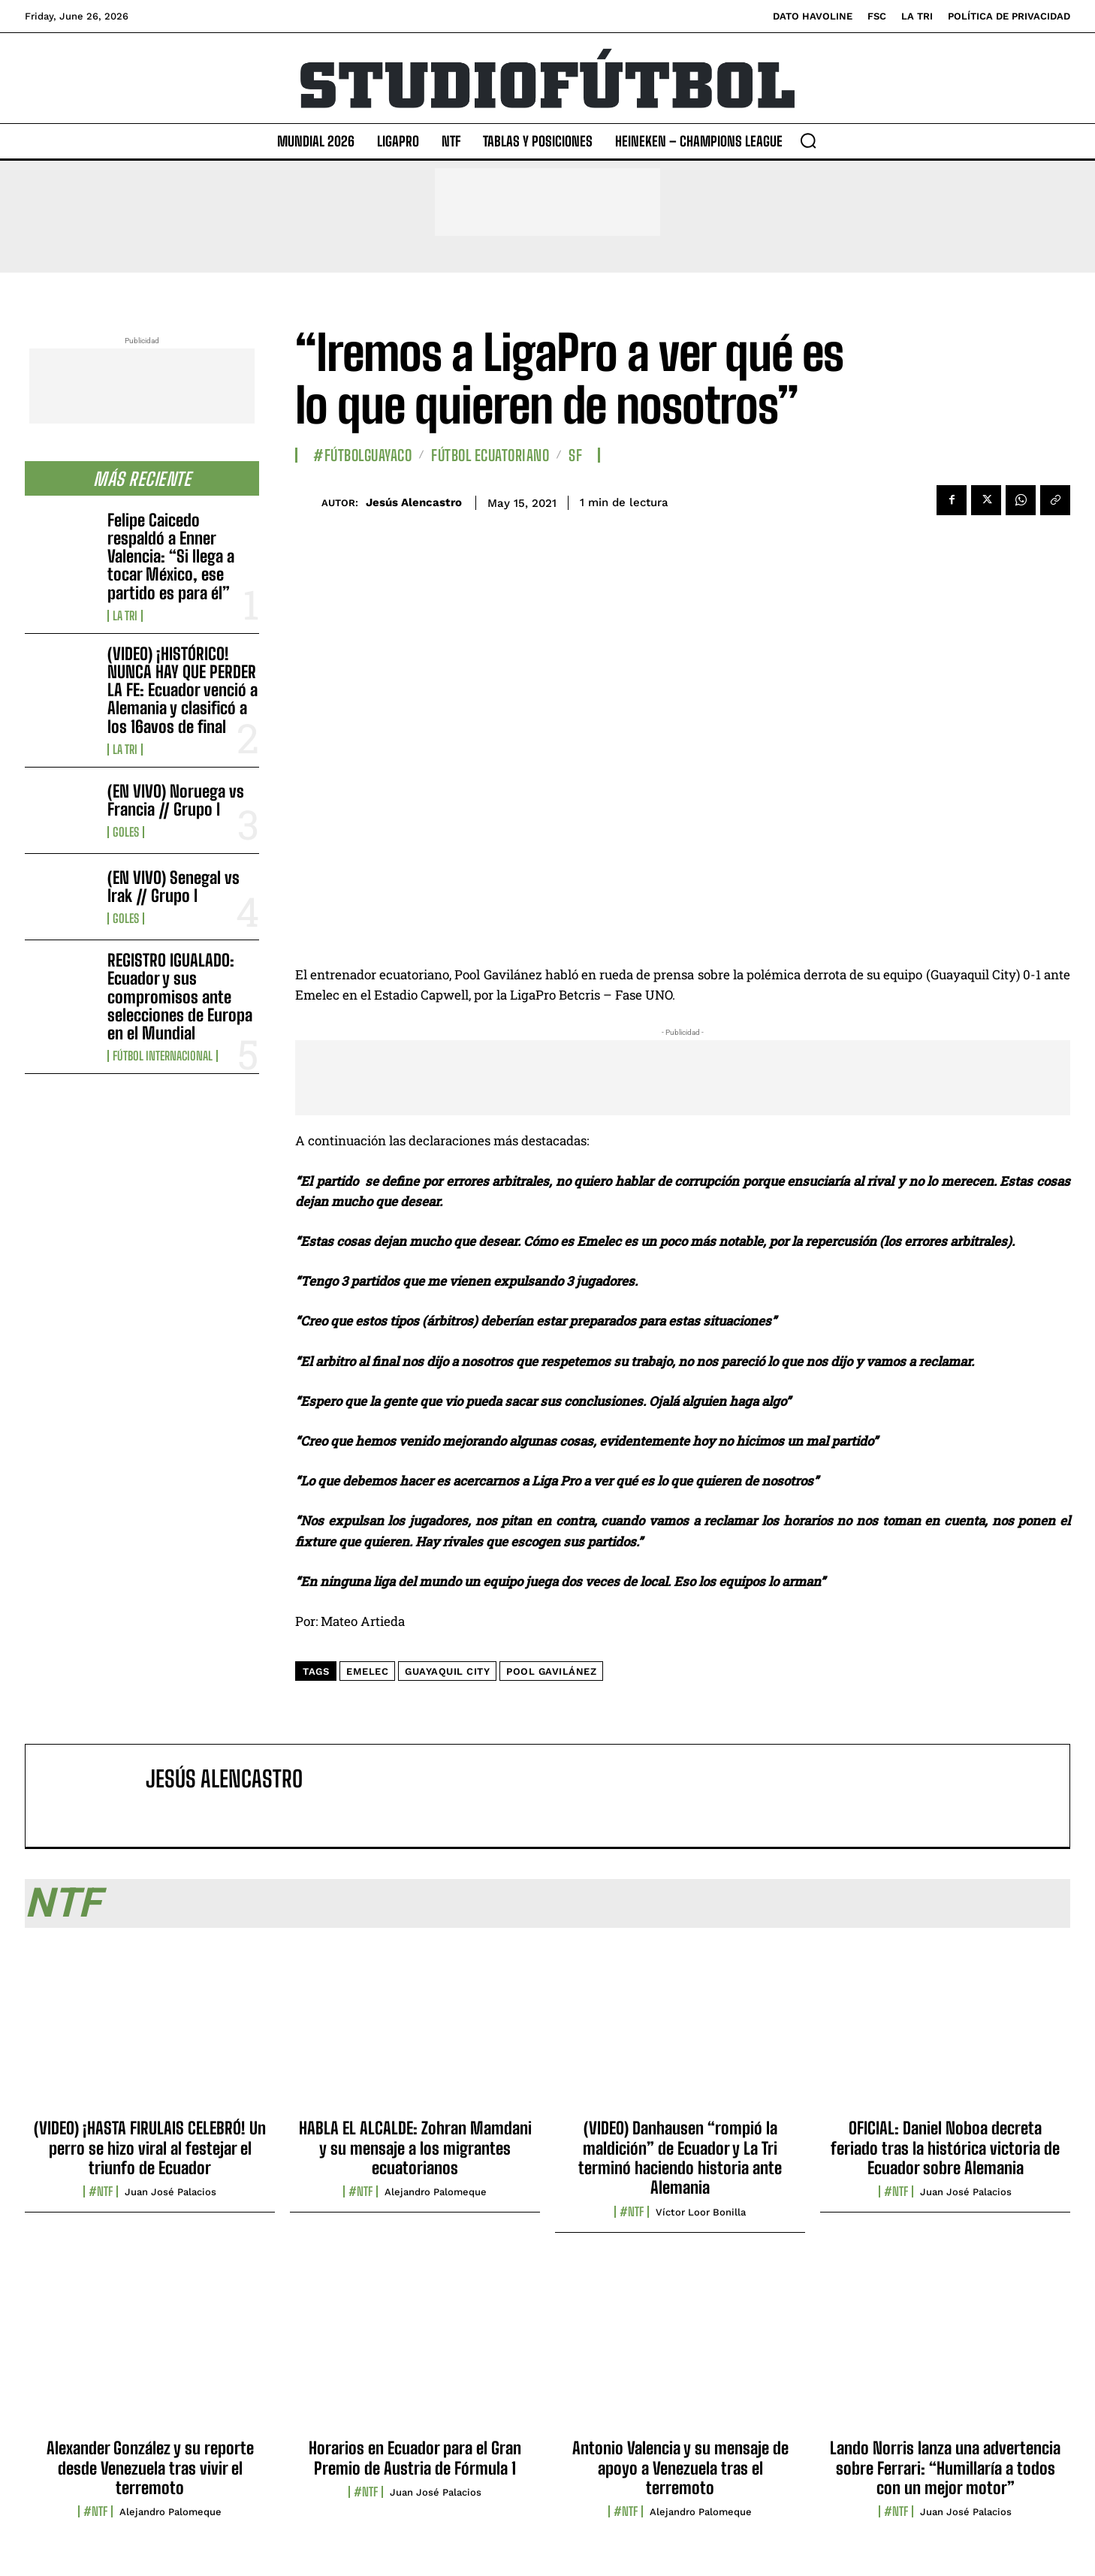  What do you see at coordinates (101, 2191) in the screenshot?
I see `#NTF` at bounding box center [101, 2191].